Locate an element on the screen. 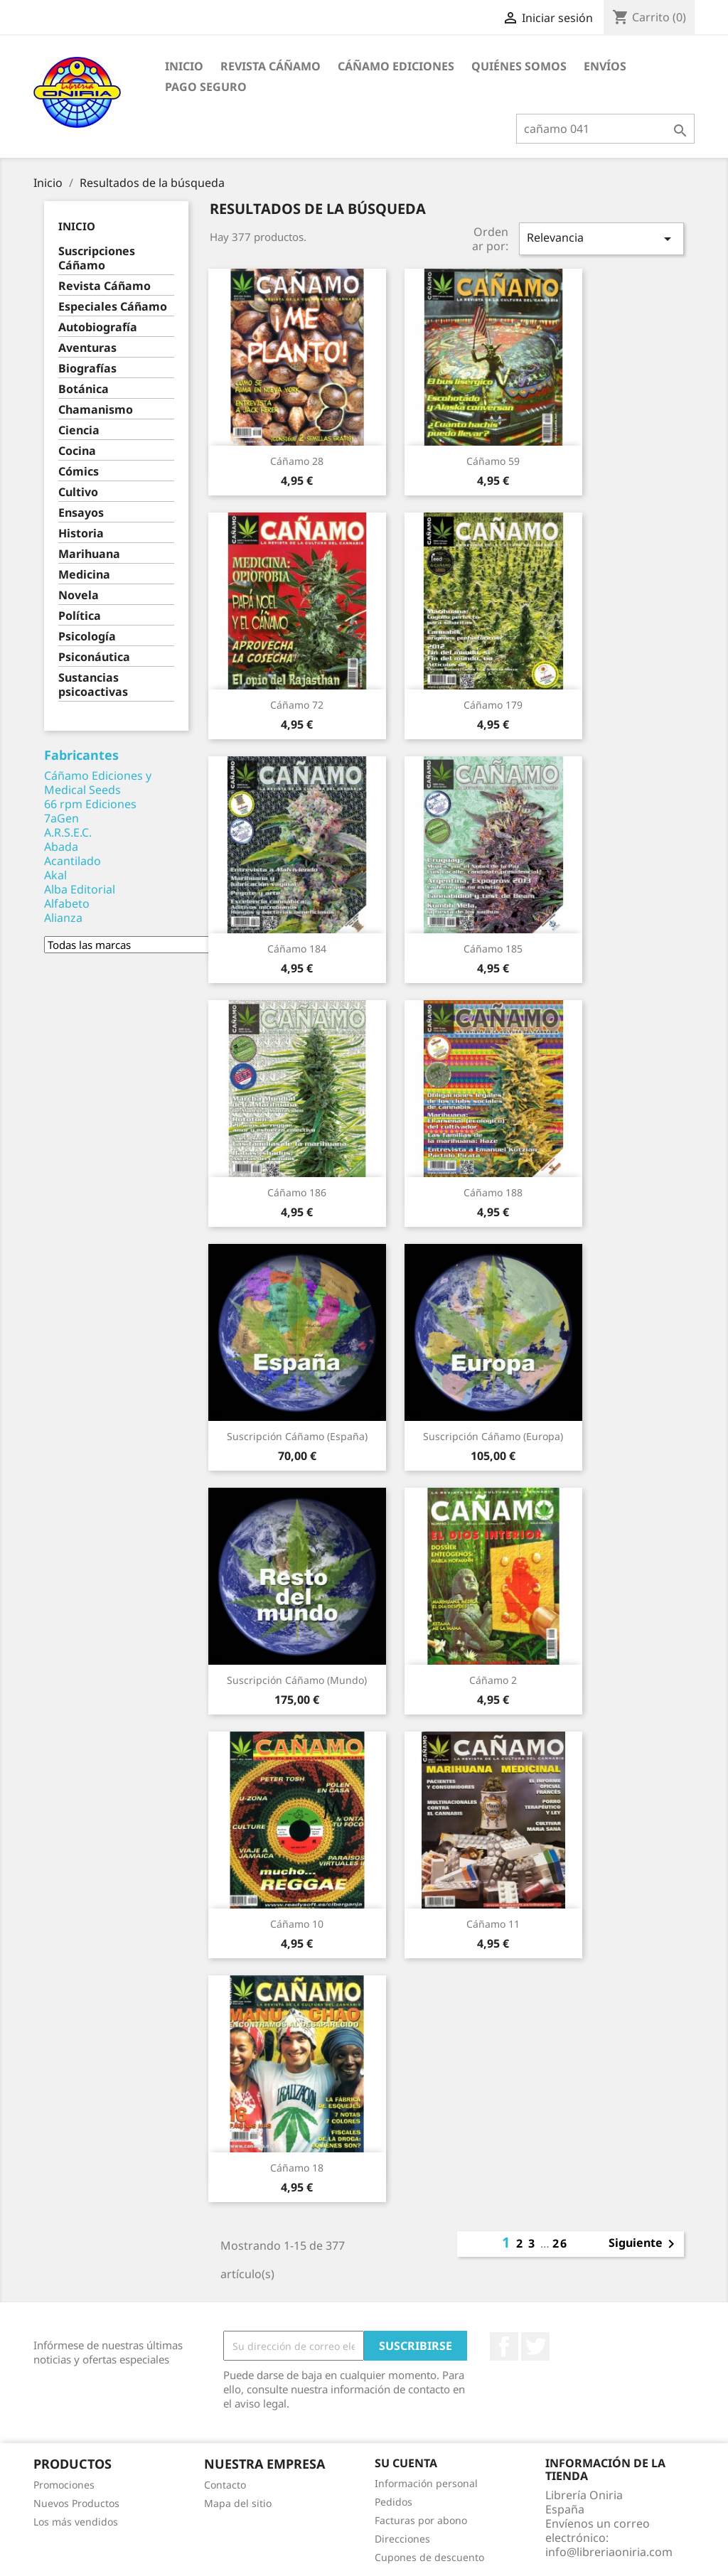 This screenshot has width=728, height=2576. Información personal is located at coordinates (426, 2483).